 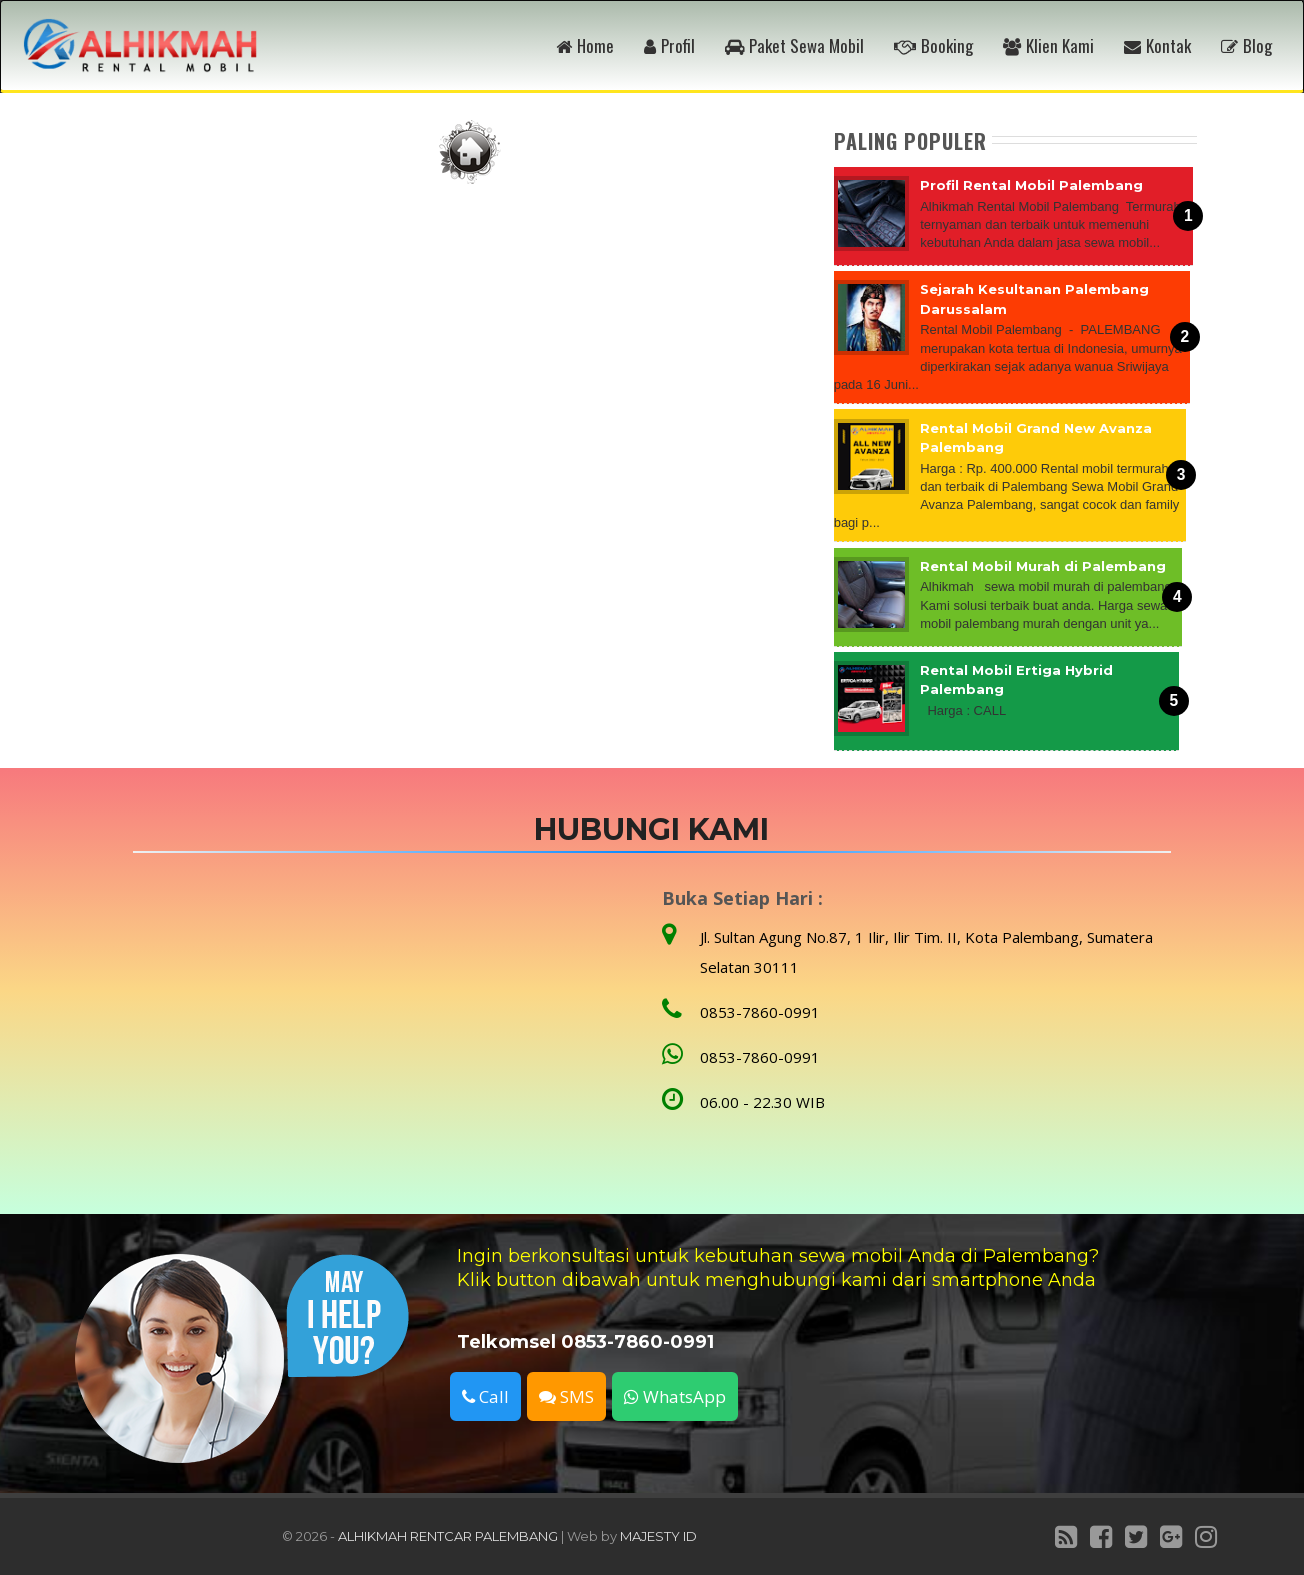 I want to click on Blog, so click(x=1246, y=45).